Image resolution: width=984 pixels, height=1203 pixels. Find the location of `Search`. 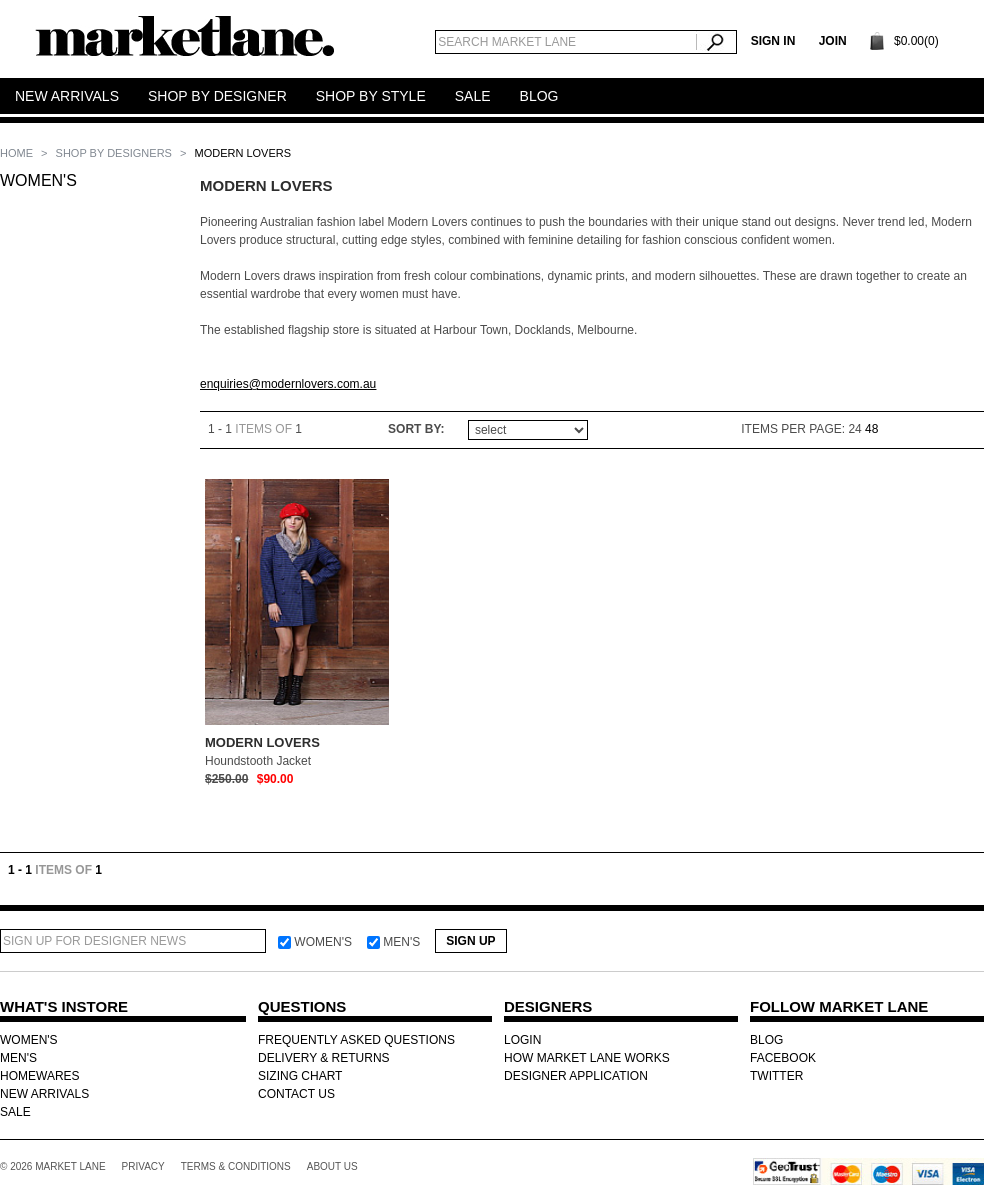

Search is located at coordinates (716, 42).